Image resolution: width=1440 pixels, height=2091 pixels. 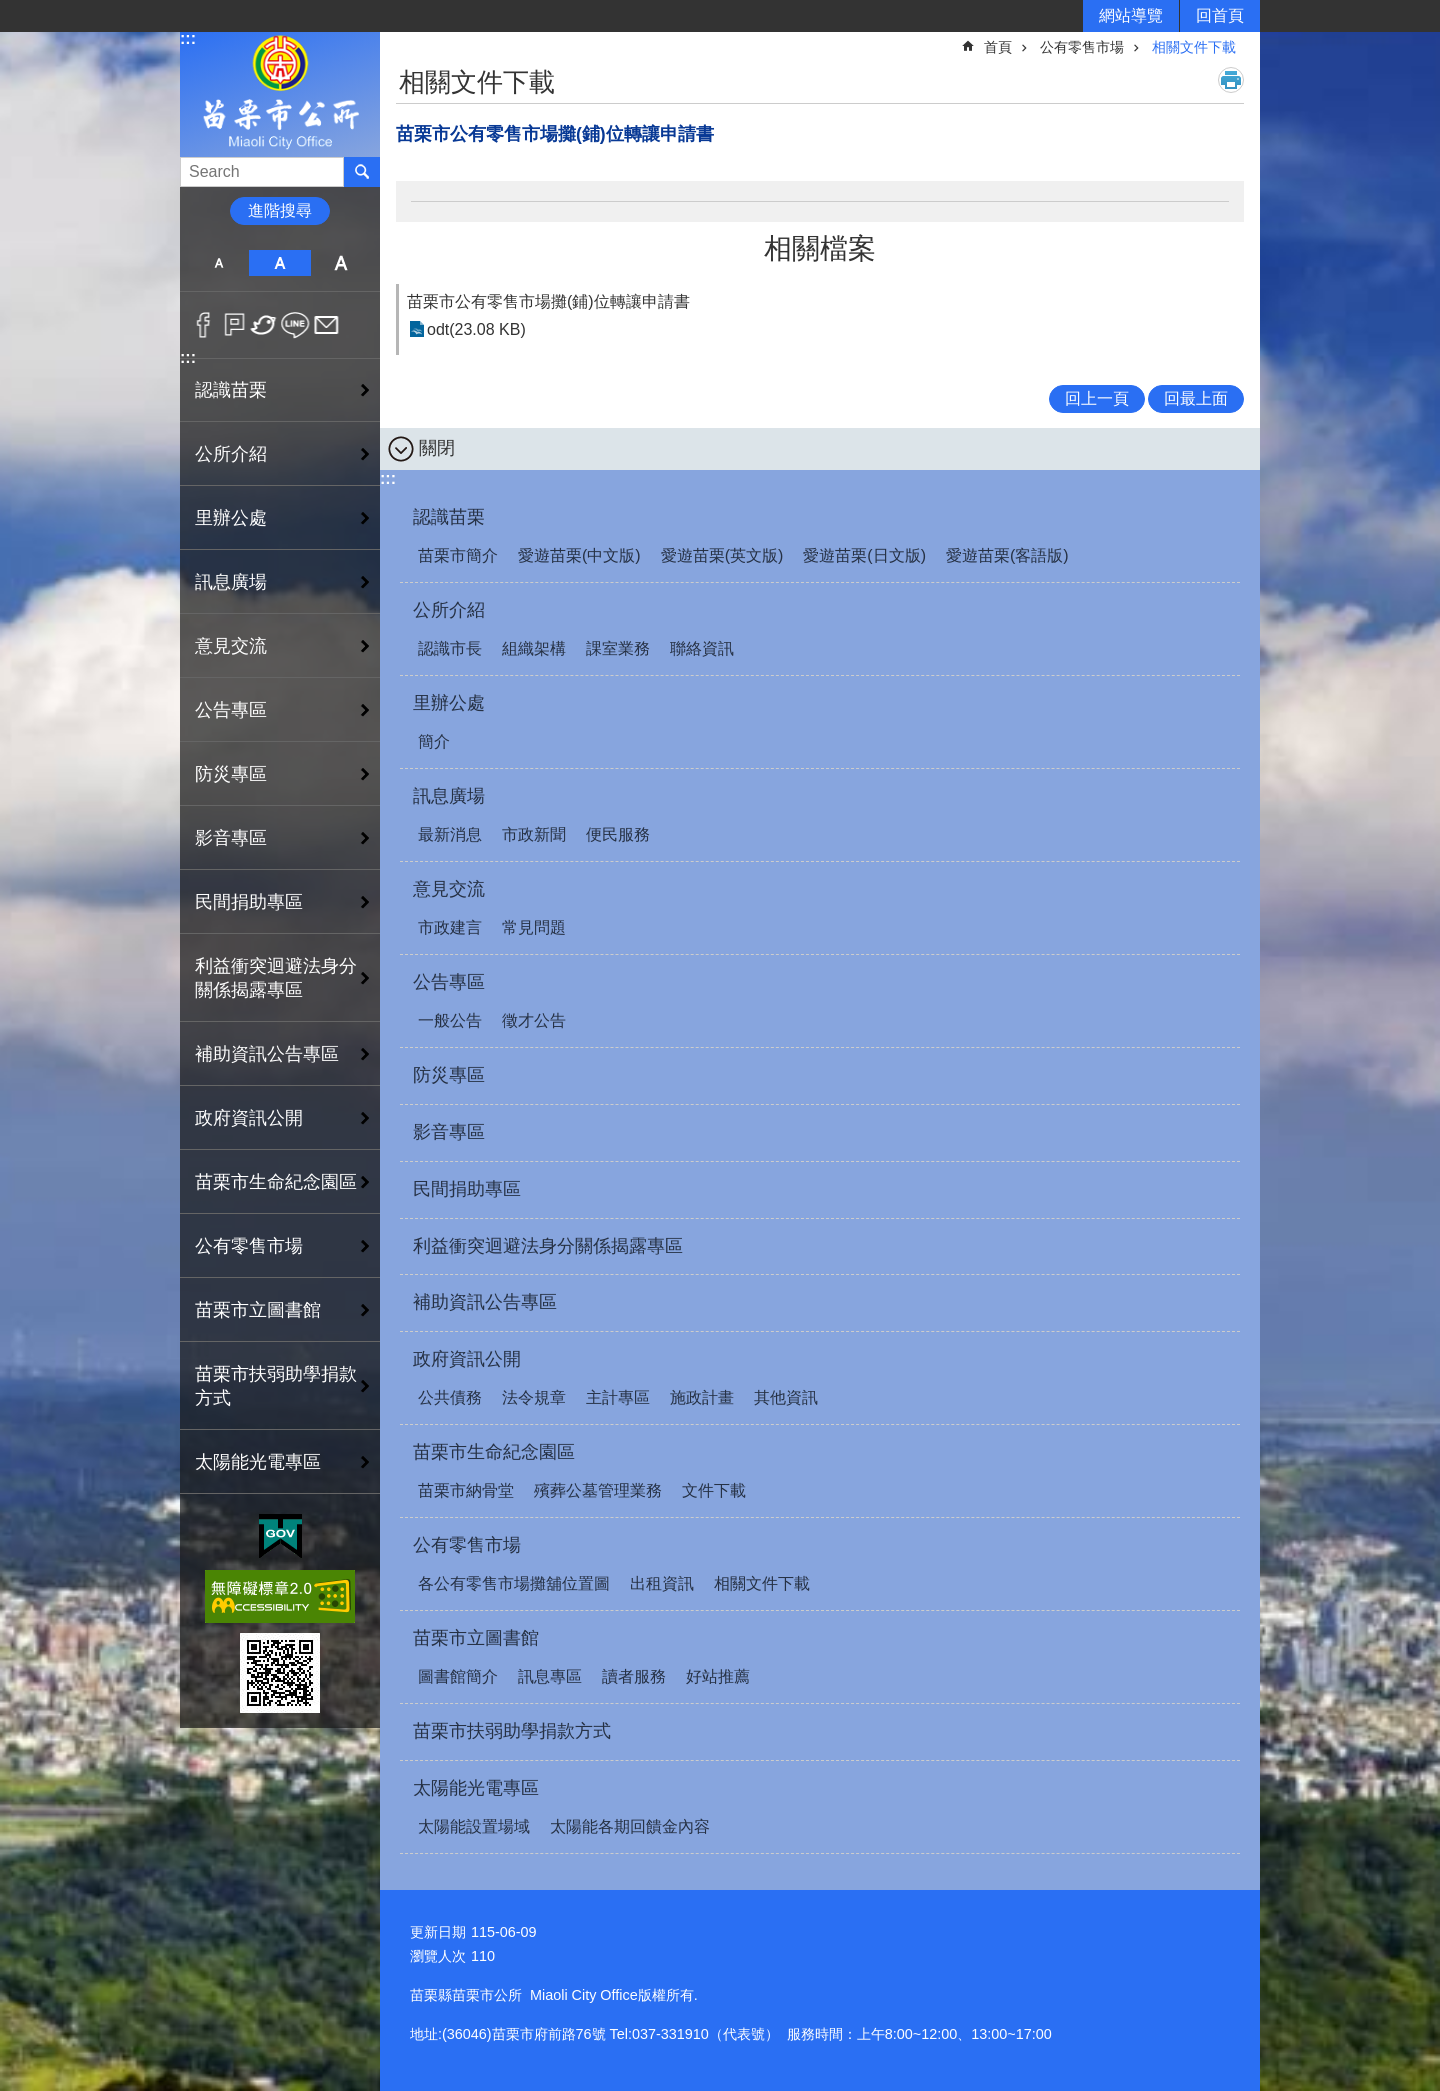 What do you see at coordinates (434, 741) in the screenshot?
I see `簡介` at bounding box center [434, 741].